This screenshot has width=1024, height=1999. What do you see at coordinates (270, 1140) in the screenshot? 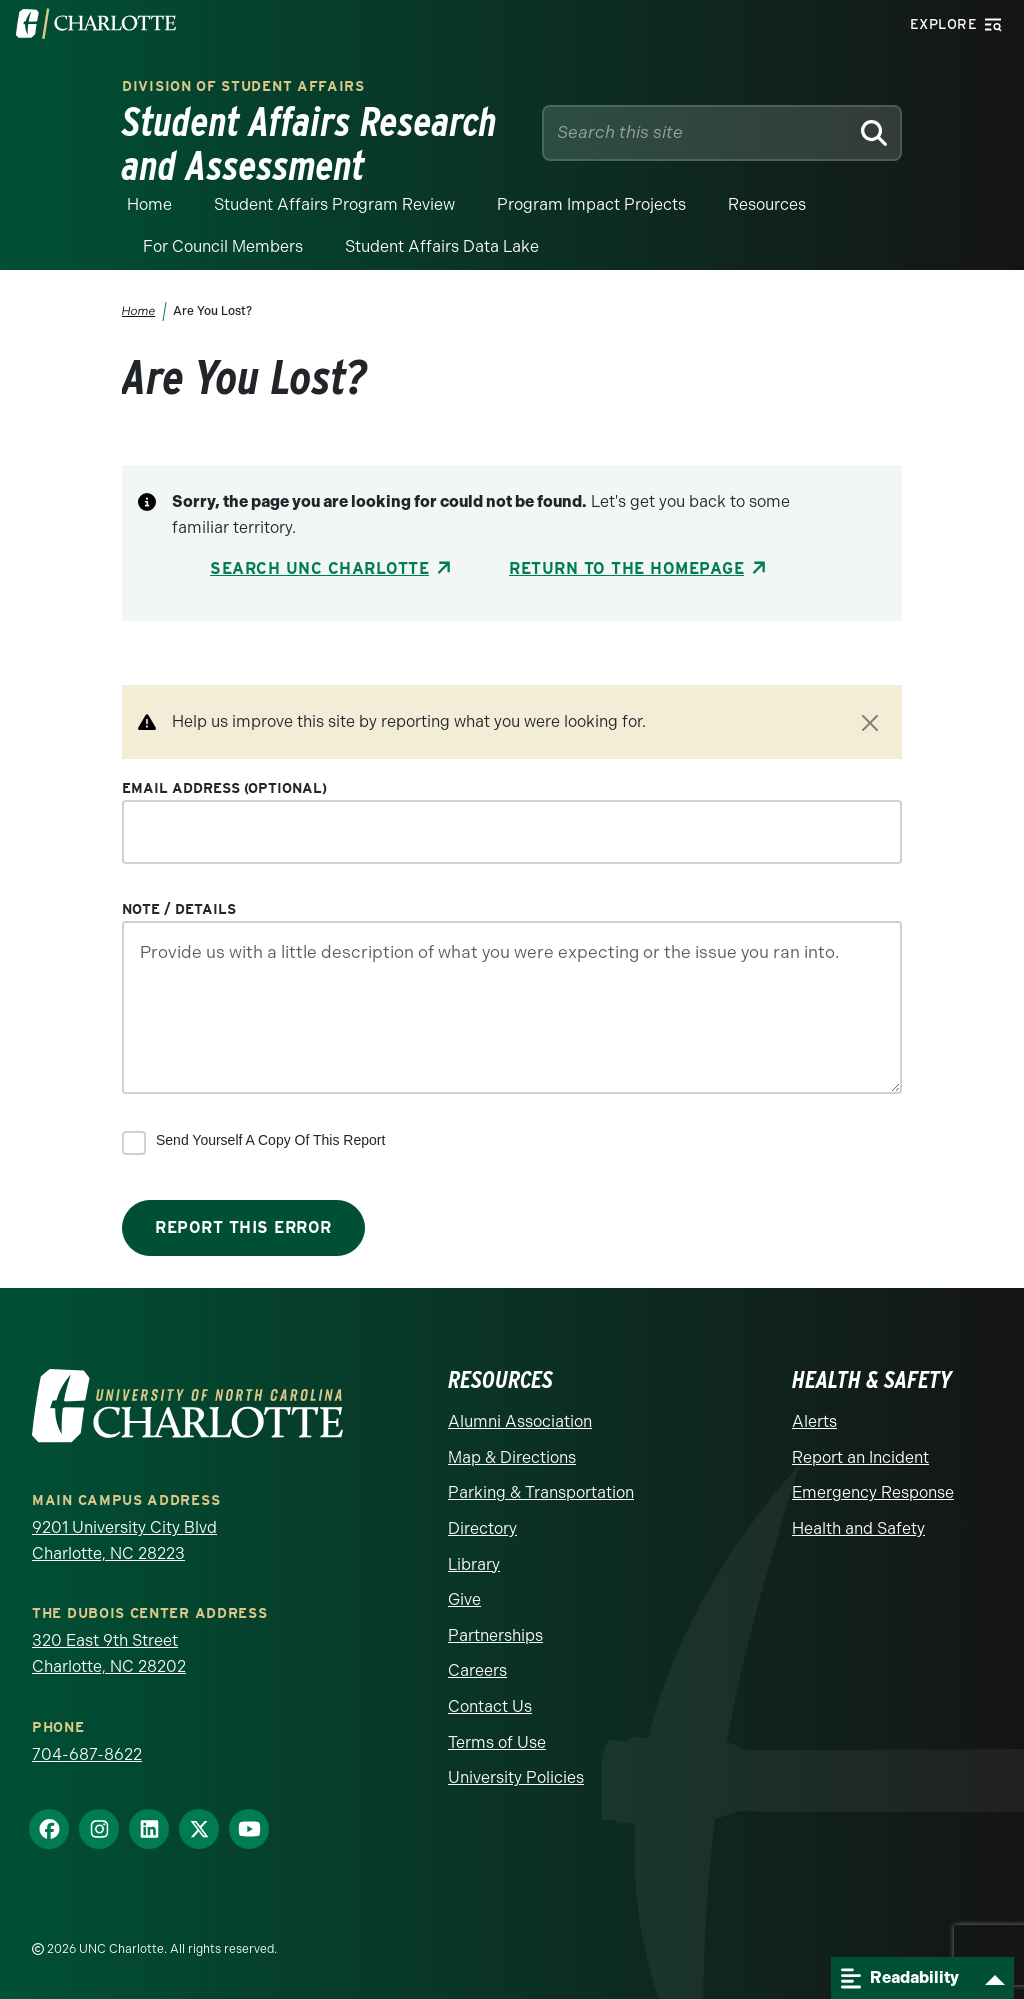
I see `Send yourself a copy of this report` at bounding box center [270, 1140].